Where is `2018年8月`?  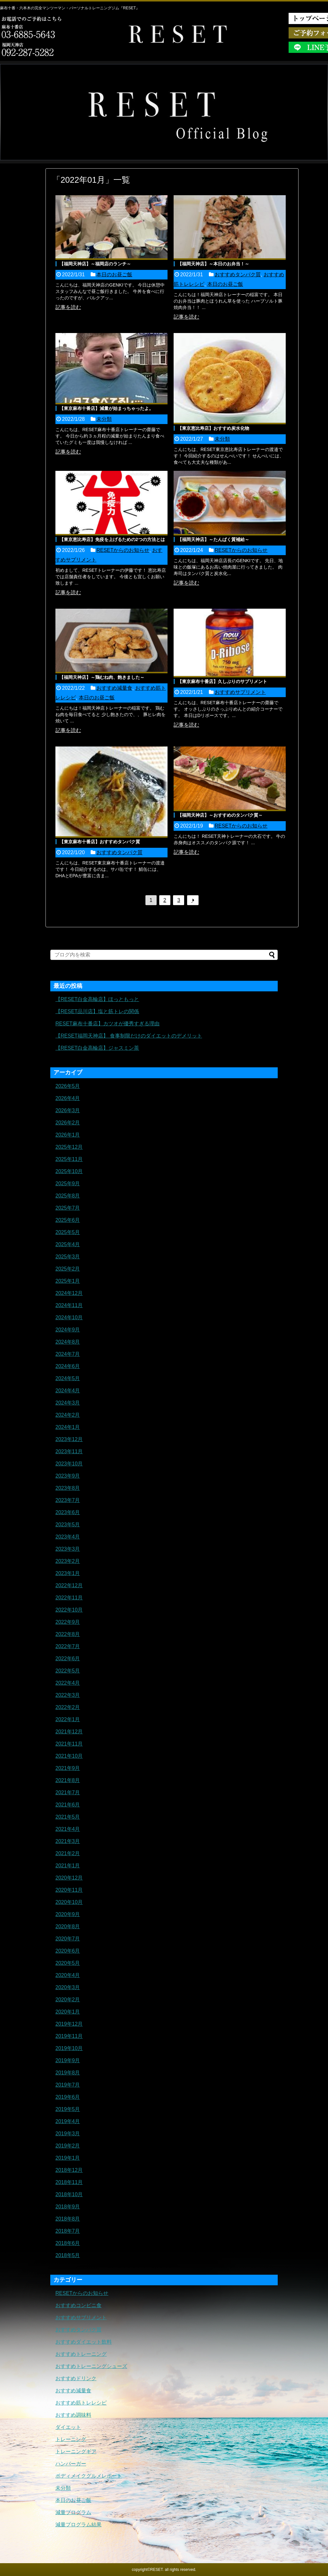
2018年8月 is located at coordinates (67, 2219).